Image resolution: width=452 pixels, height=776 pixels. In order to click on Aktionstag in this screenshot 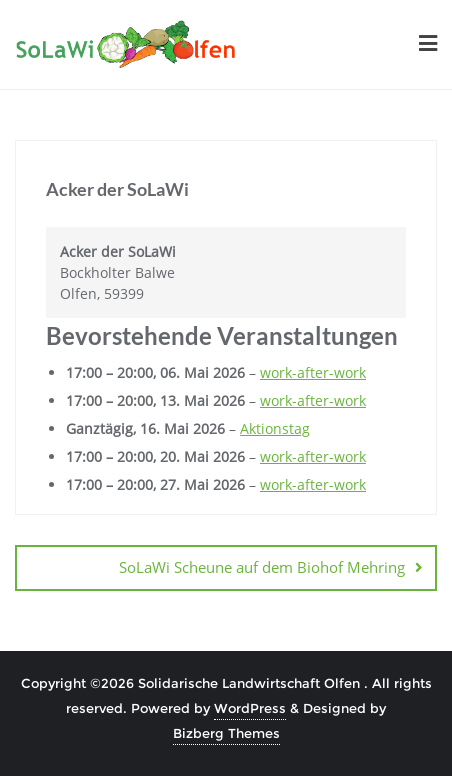, I will do `click(275, 428)`.